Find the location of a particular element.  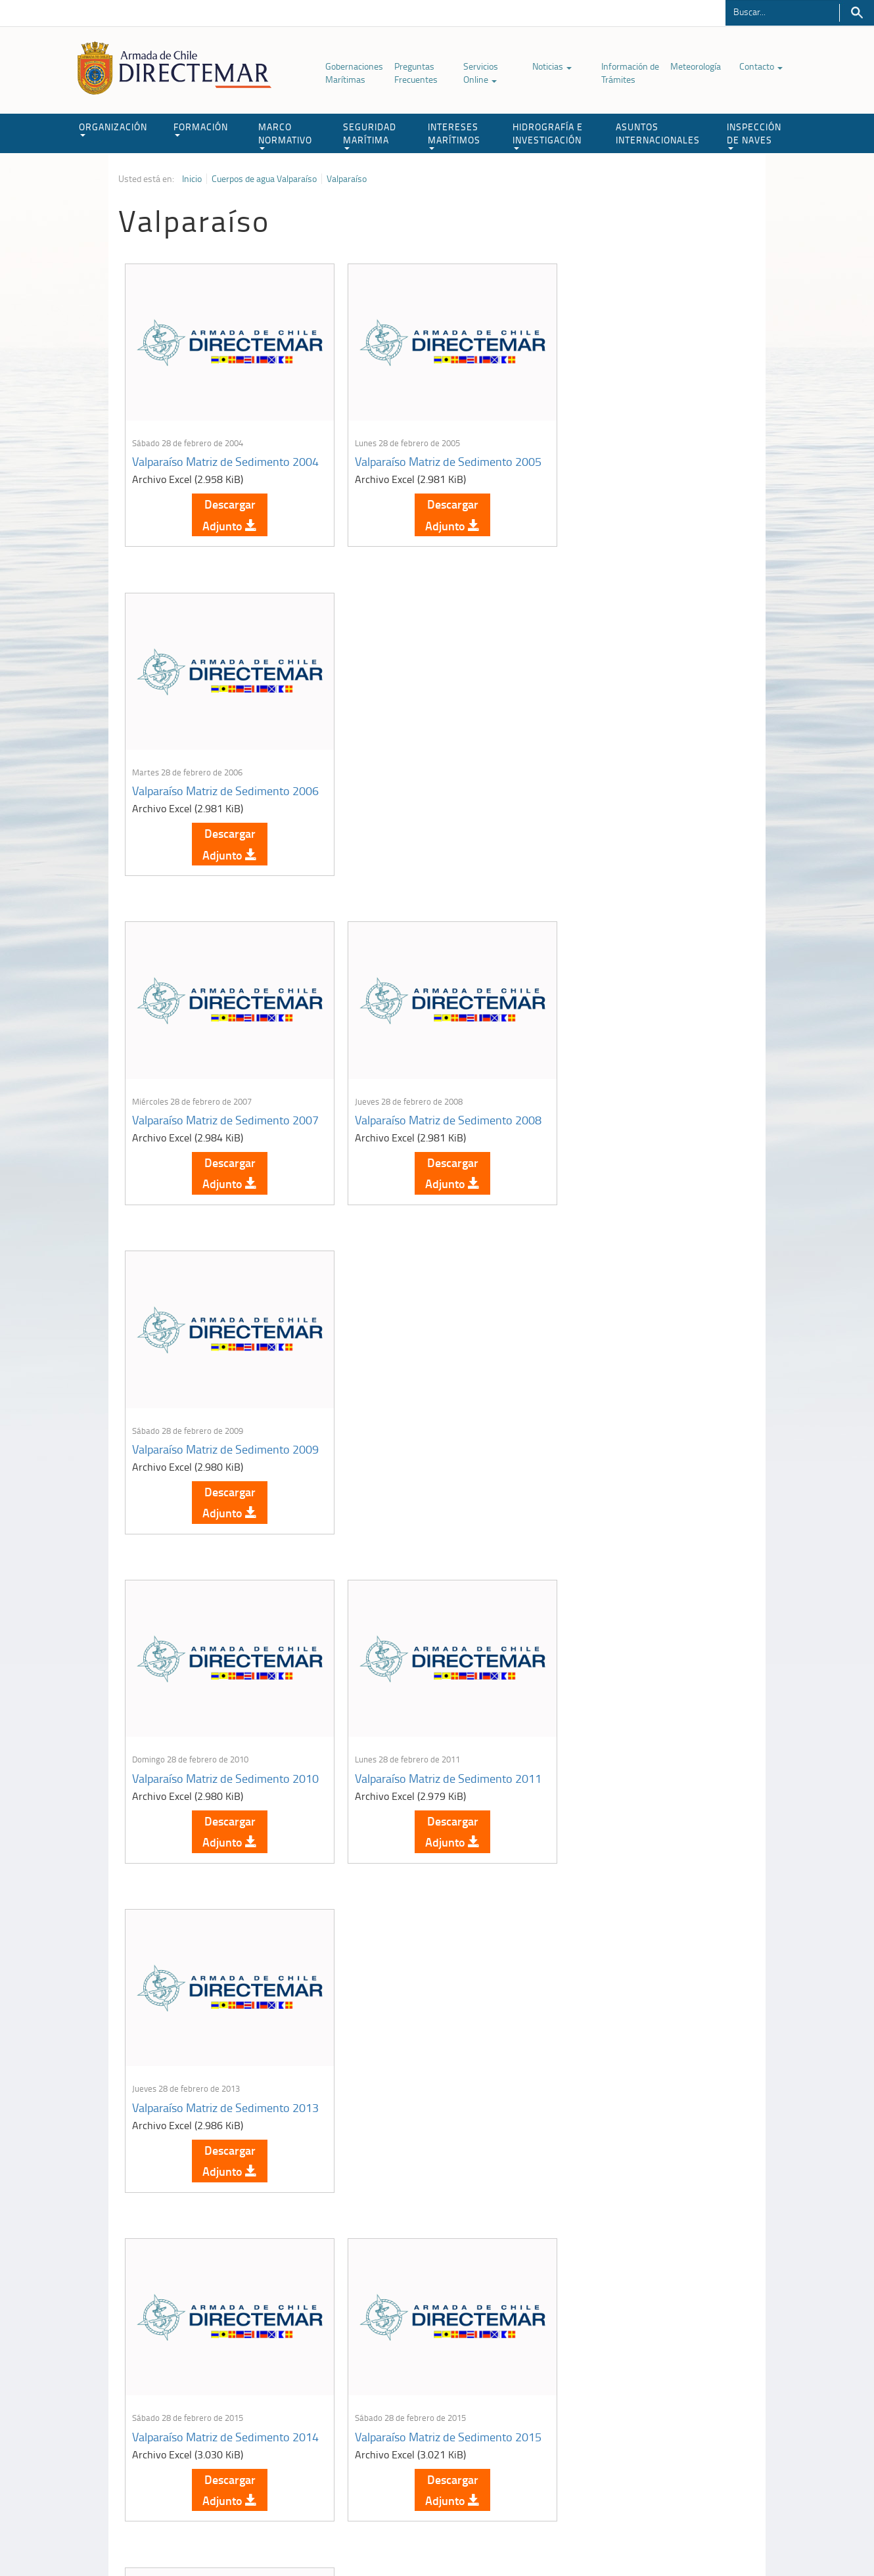

Declaración VGM is located at coordinates (657, 2420).